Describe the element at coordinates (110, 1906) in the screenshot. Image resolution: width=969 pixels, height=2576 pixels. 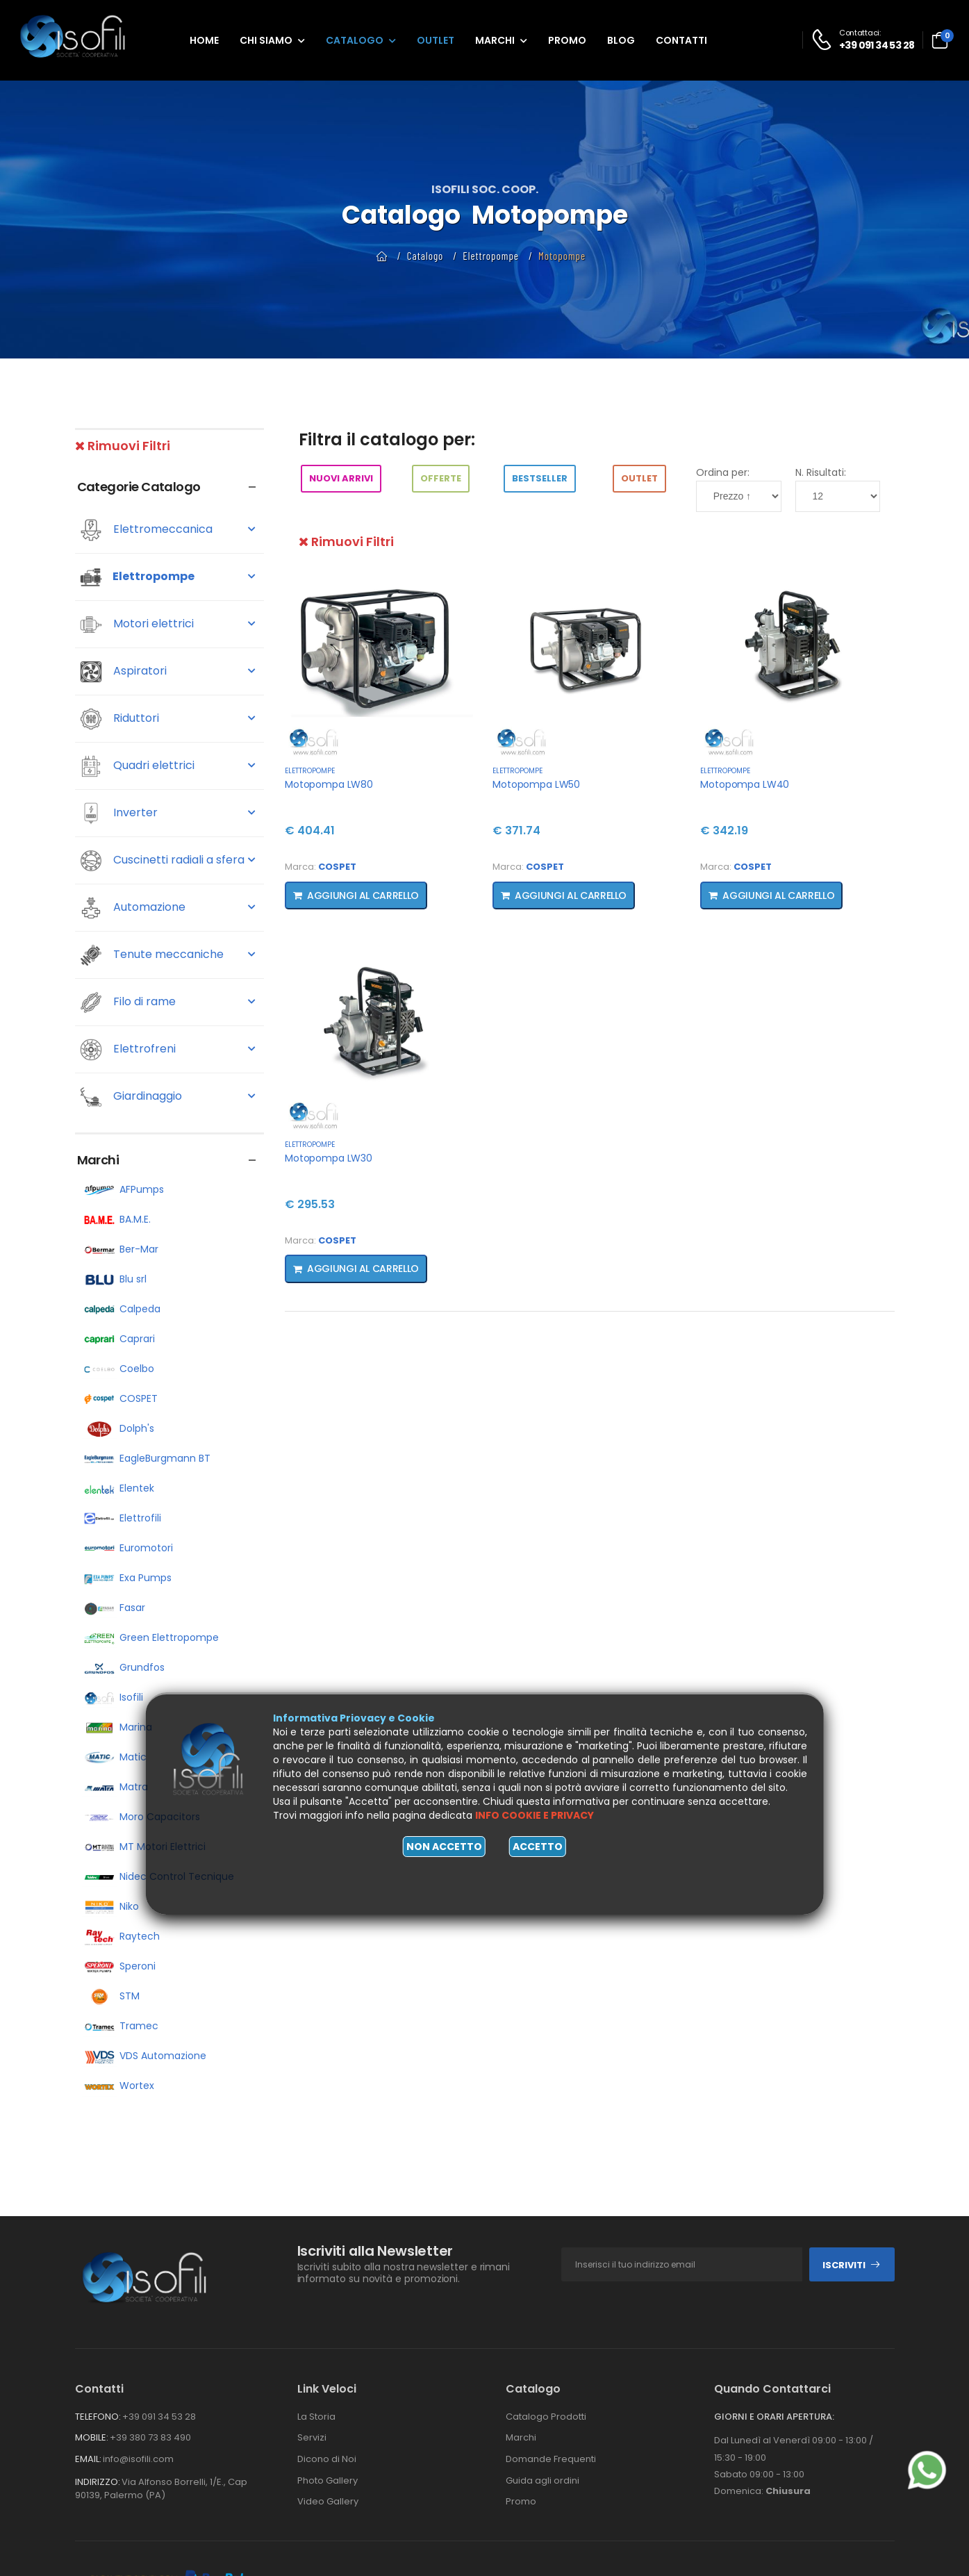
I see `Niko` at that location.